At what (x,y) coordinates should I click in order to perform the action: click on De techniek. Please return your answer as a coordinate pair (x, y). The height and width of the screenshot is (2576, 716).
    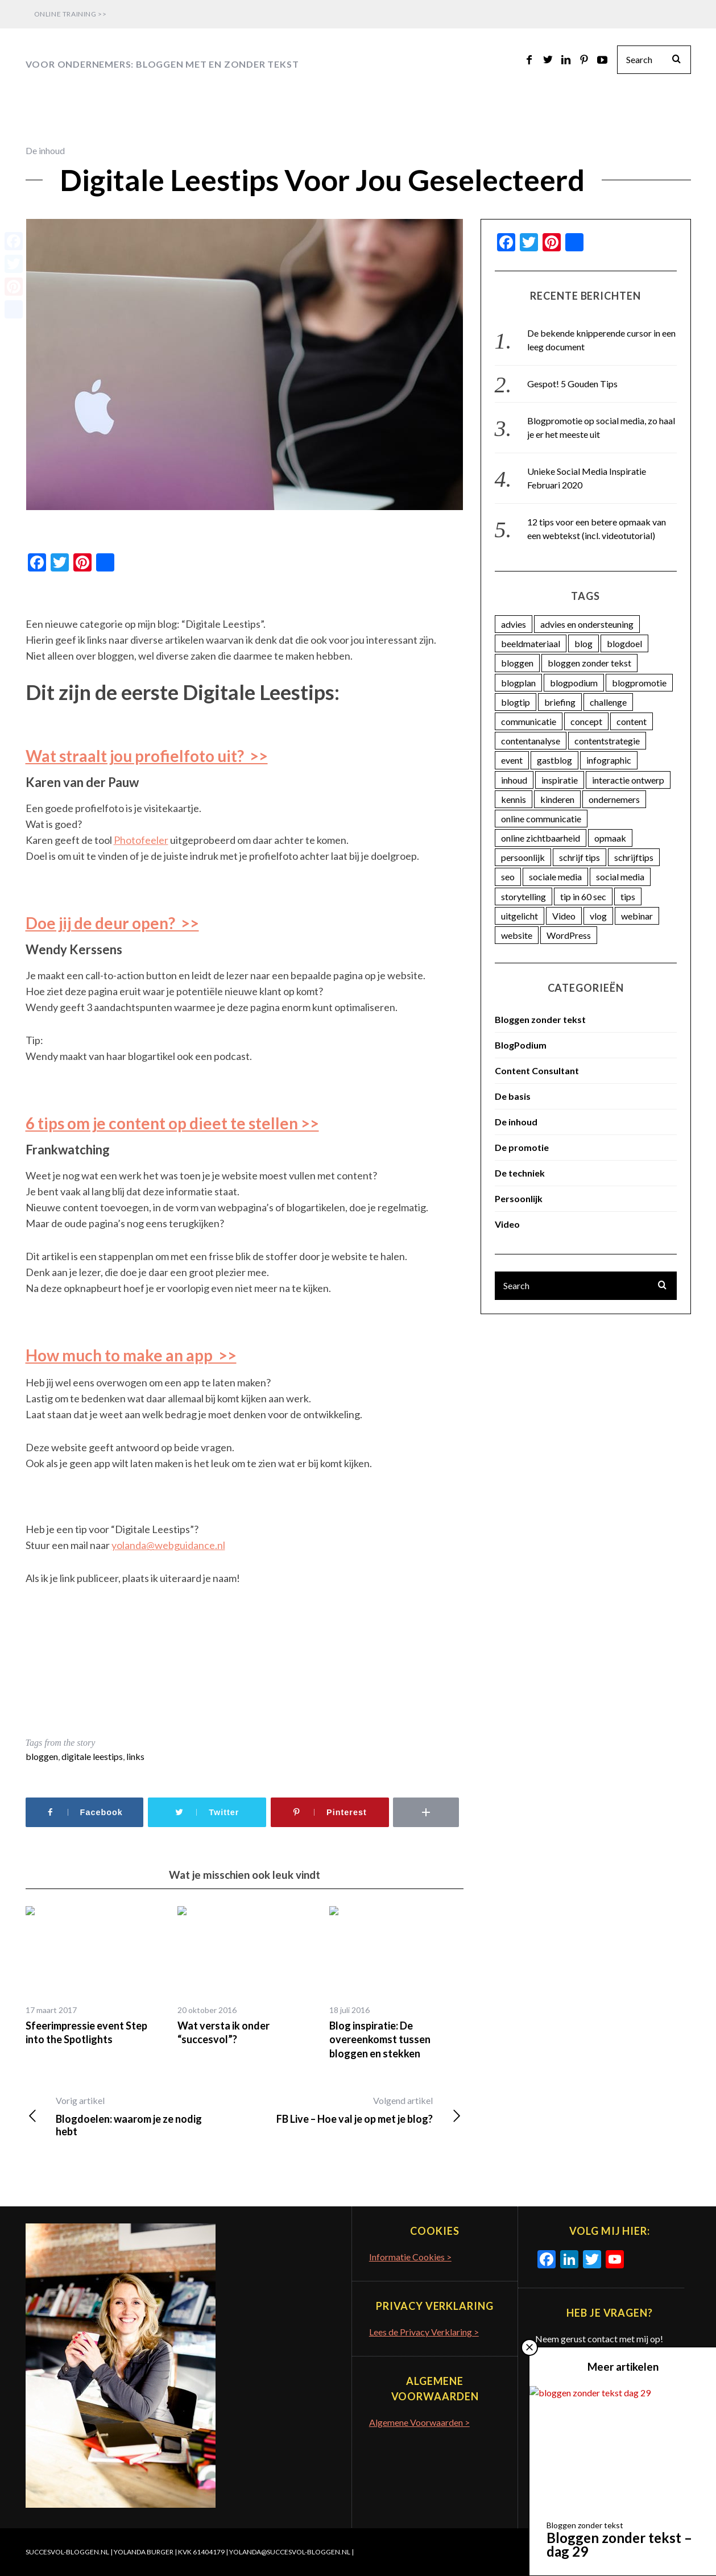
    Looking at the image, I should click on (520, 1172).